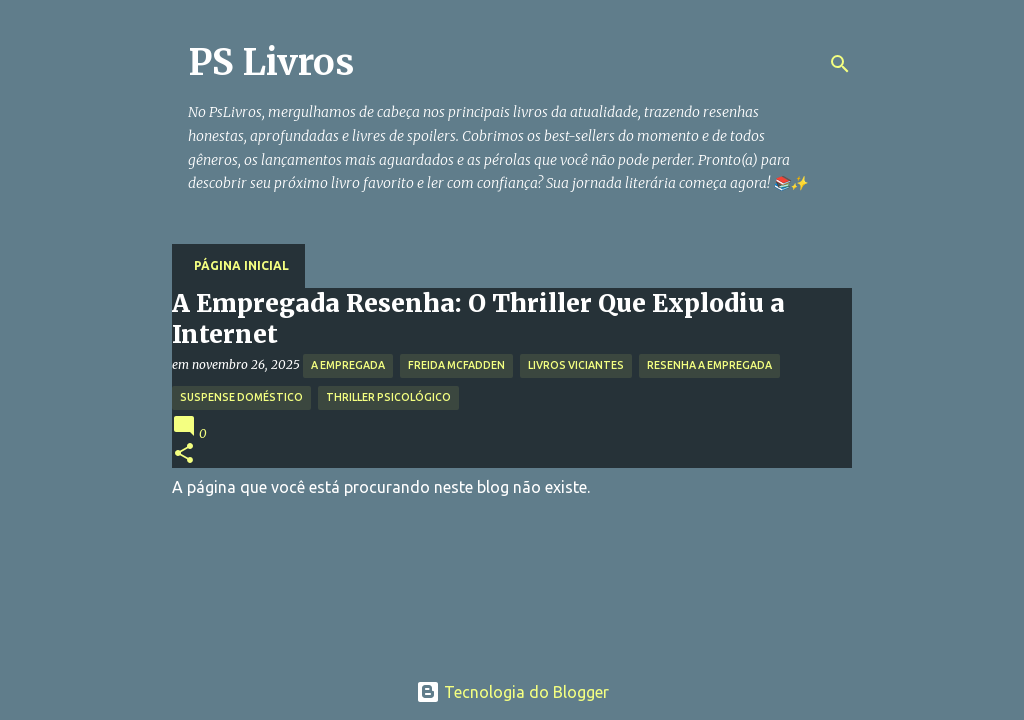 The image size is (1024, 720). I want to click on [Pesquisar], so click(840, 64).